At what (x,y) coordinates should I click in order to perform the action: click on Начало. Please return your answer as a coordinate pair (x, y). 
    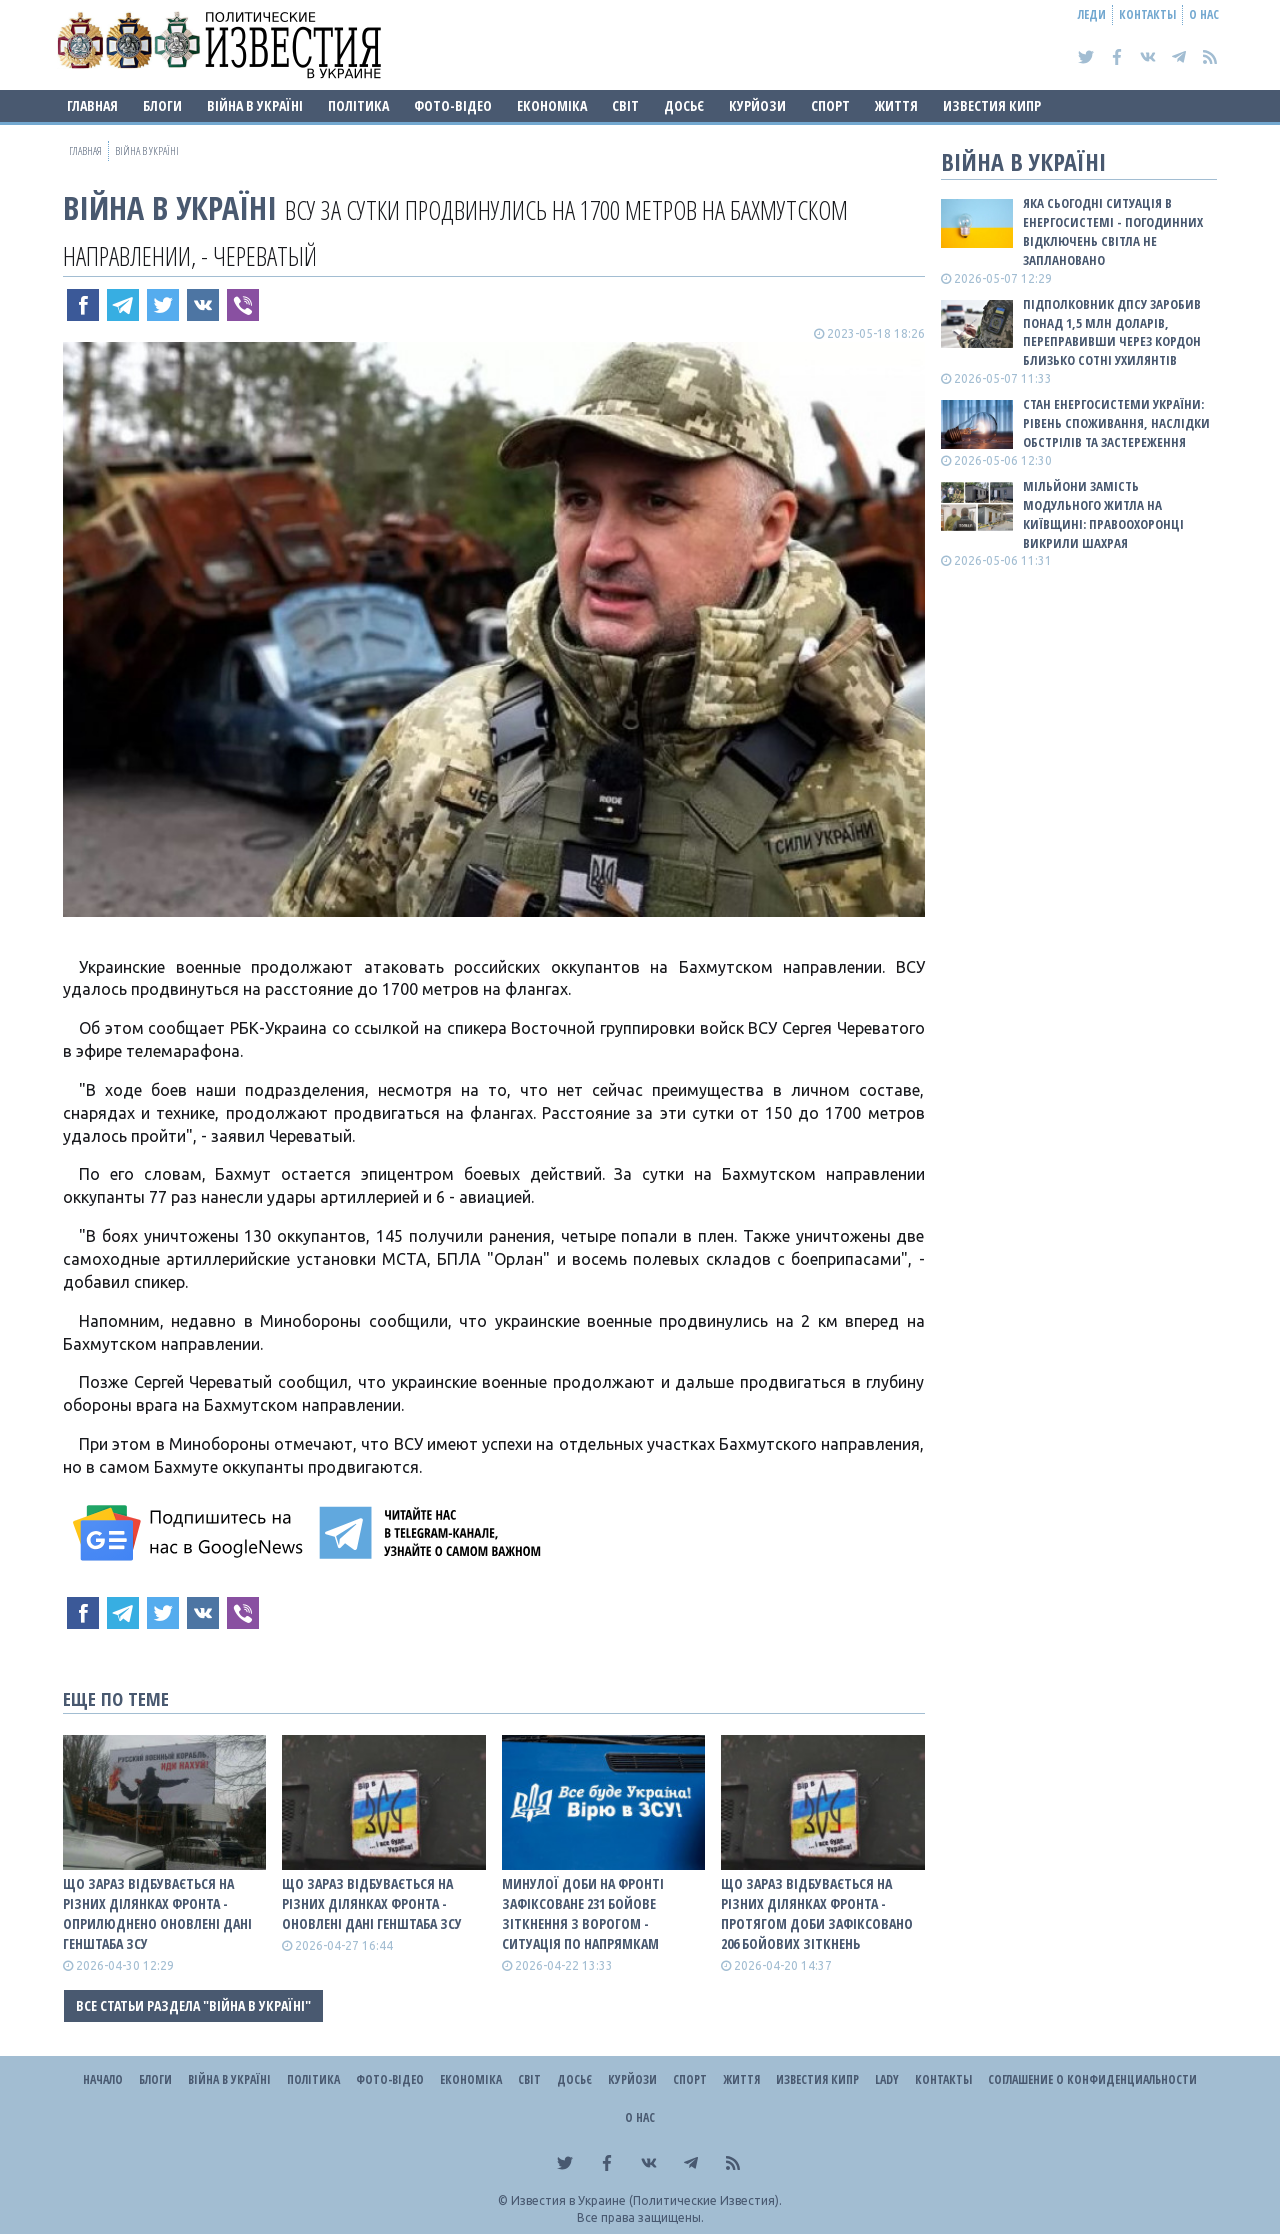
    Looking at the image, I should click on (103, 2079).